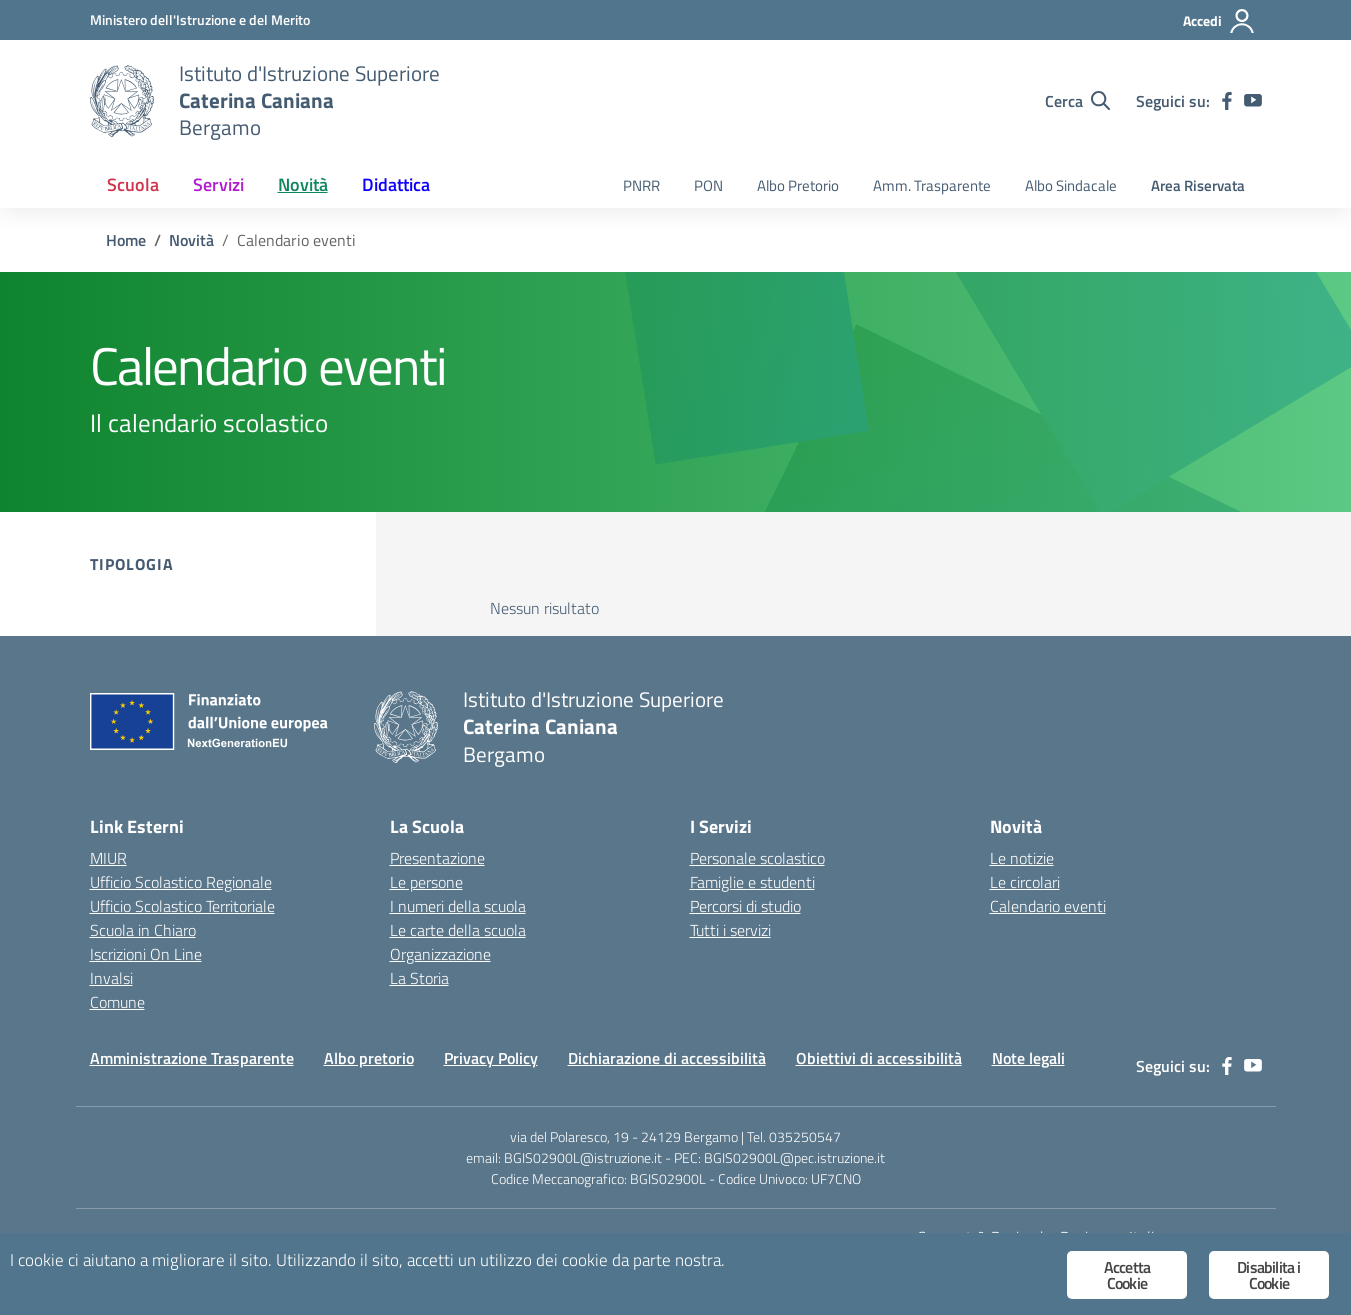 This screenshot has width=1351, height=1315. I want to click on Organizzazione, so click(440, 954).